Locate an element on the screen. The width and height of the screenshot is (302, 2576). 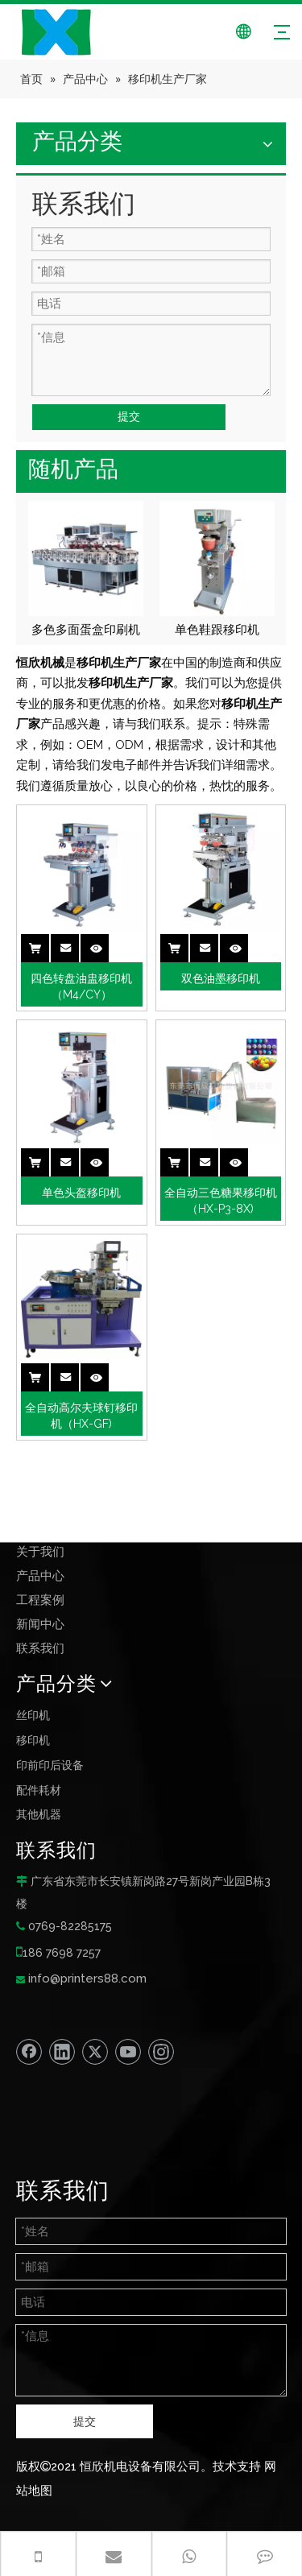
首页 is located at coordinates (28, 1527).